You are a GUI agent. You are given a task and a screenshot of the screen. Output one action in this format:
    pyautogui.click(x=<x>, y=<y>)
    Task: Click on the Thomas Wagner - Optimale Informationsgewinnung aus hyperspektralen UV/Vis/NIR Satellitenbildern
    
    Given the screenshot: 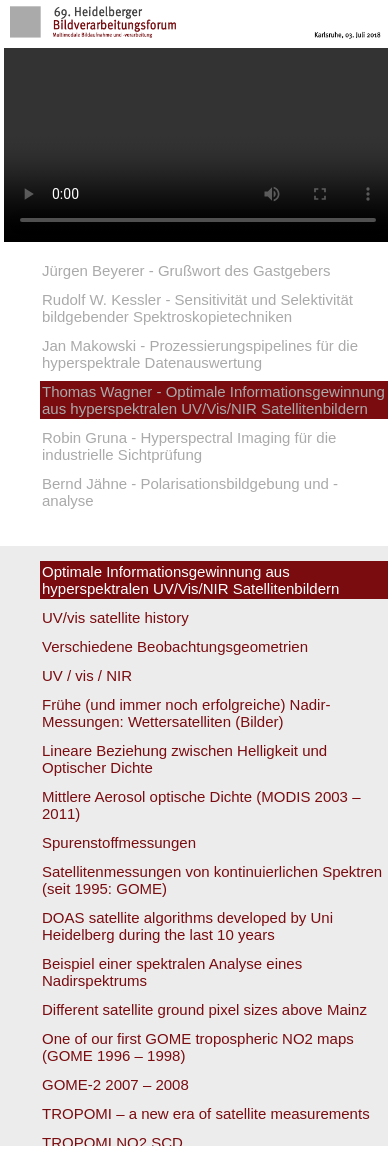 What is the action you would take?
    pyautogui.click(x=213, y=400)
    